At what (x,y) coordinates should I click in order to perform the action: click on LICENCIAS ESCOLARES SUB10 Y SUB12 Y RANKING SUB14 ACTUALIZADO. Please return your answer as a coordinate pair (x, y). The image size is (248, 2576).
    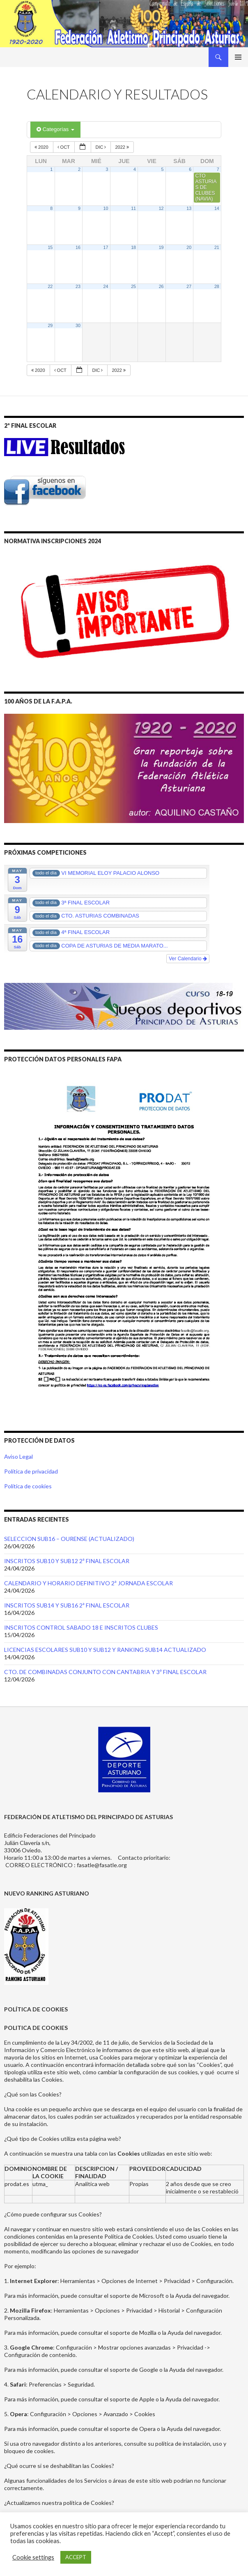
    Looking at the image, I should click on (105, 1649).